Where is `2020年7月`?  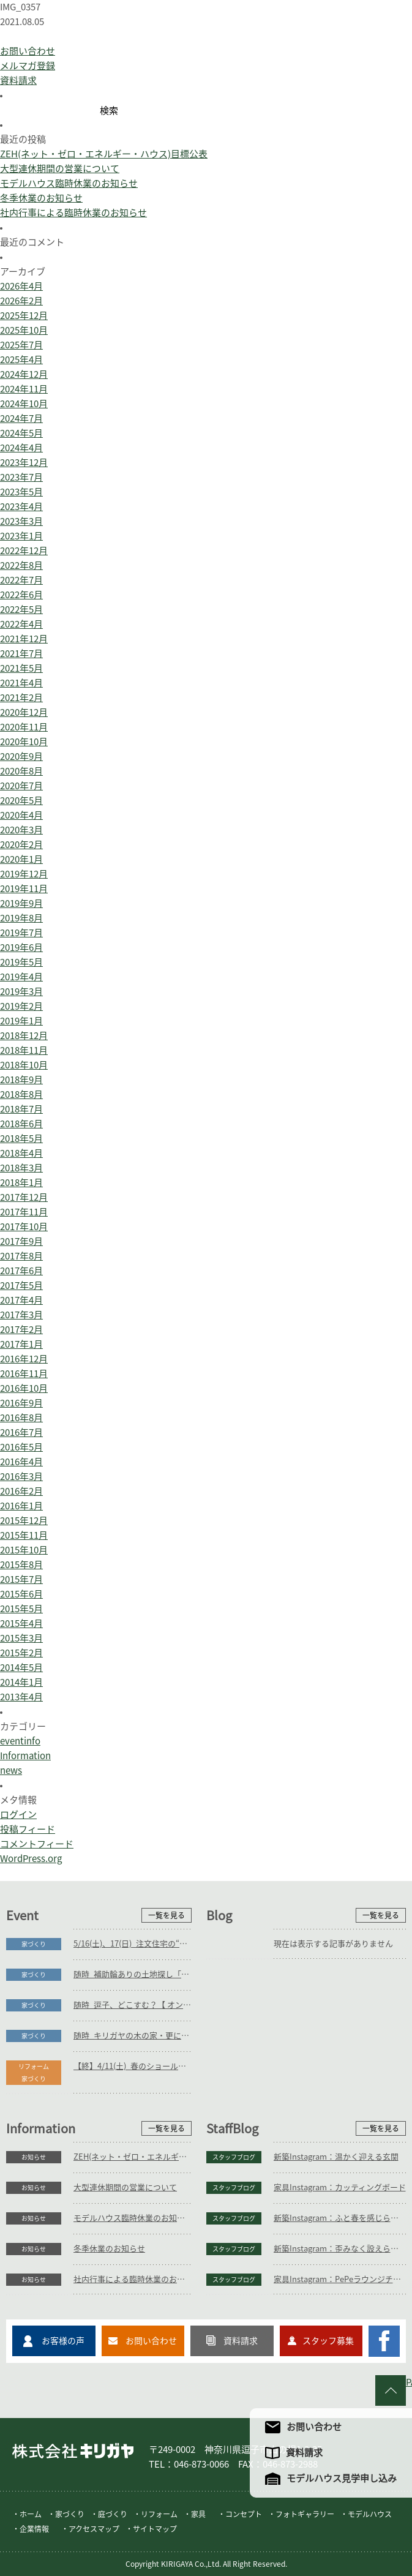
2020年7月 is located at coordinates (21, 785).